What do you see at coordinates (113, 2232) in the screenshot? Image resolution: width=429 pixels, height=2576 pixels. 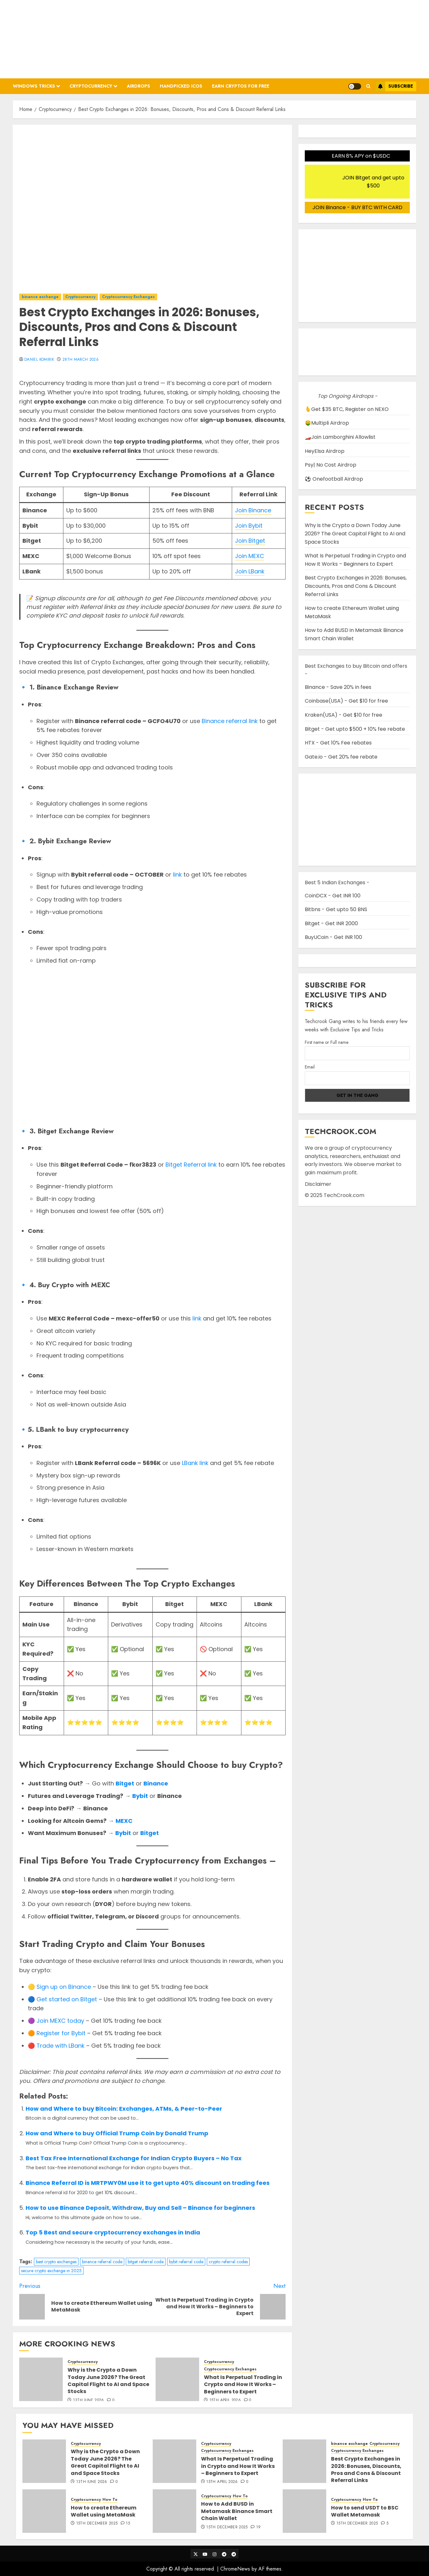 I see `Top 5 Best and secure cryptocurrency exchanges in India` at bounding box center [113, 2232].